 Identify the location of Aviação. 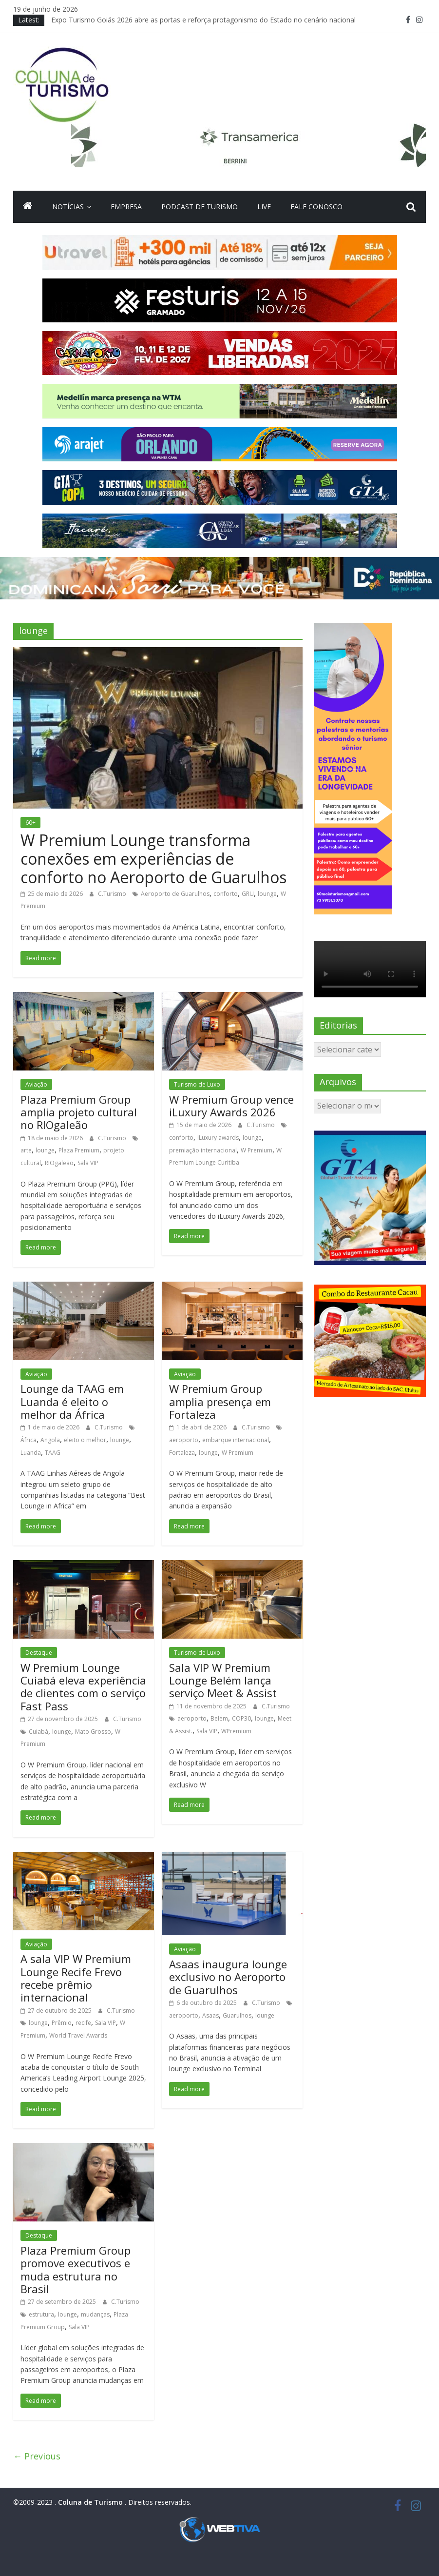
(36, 1084).